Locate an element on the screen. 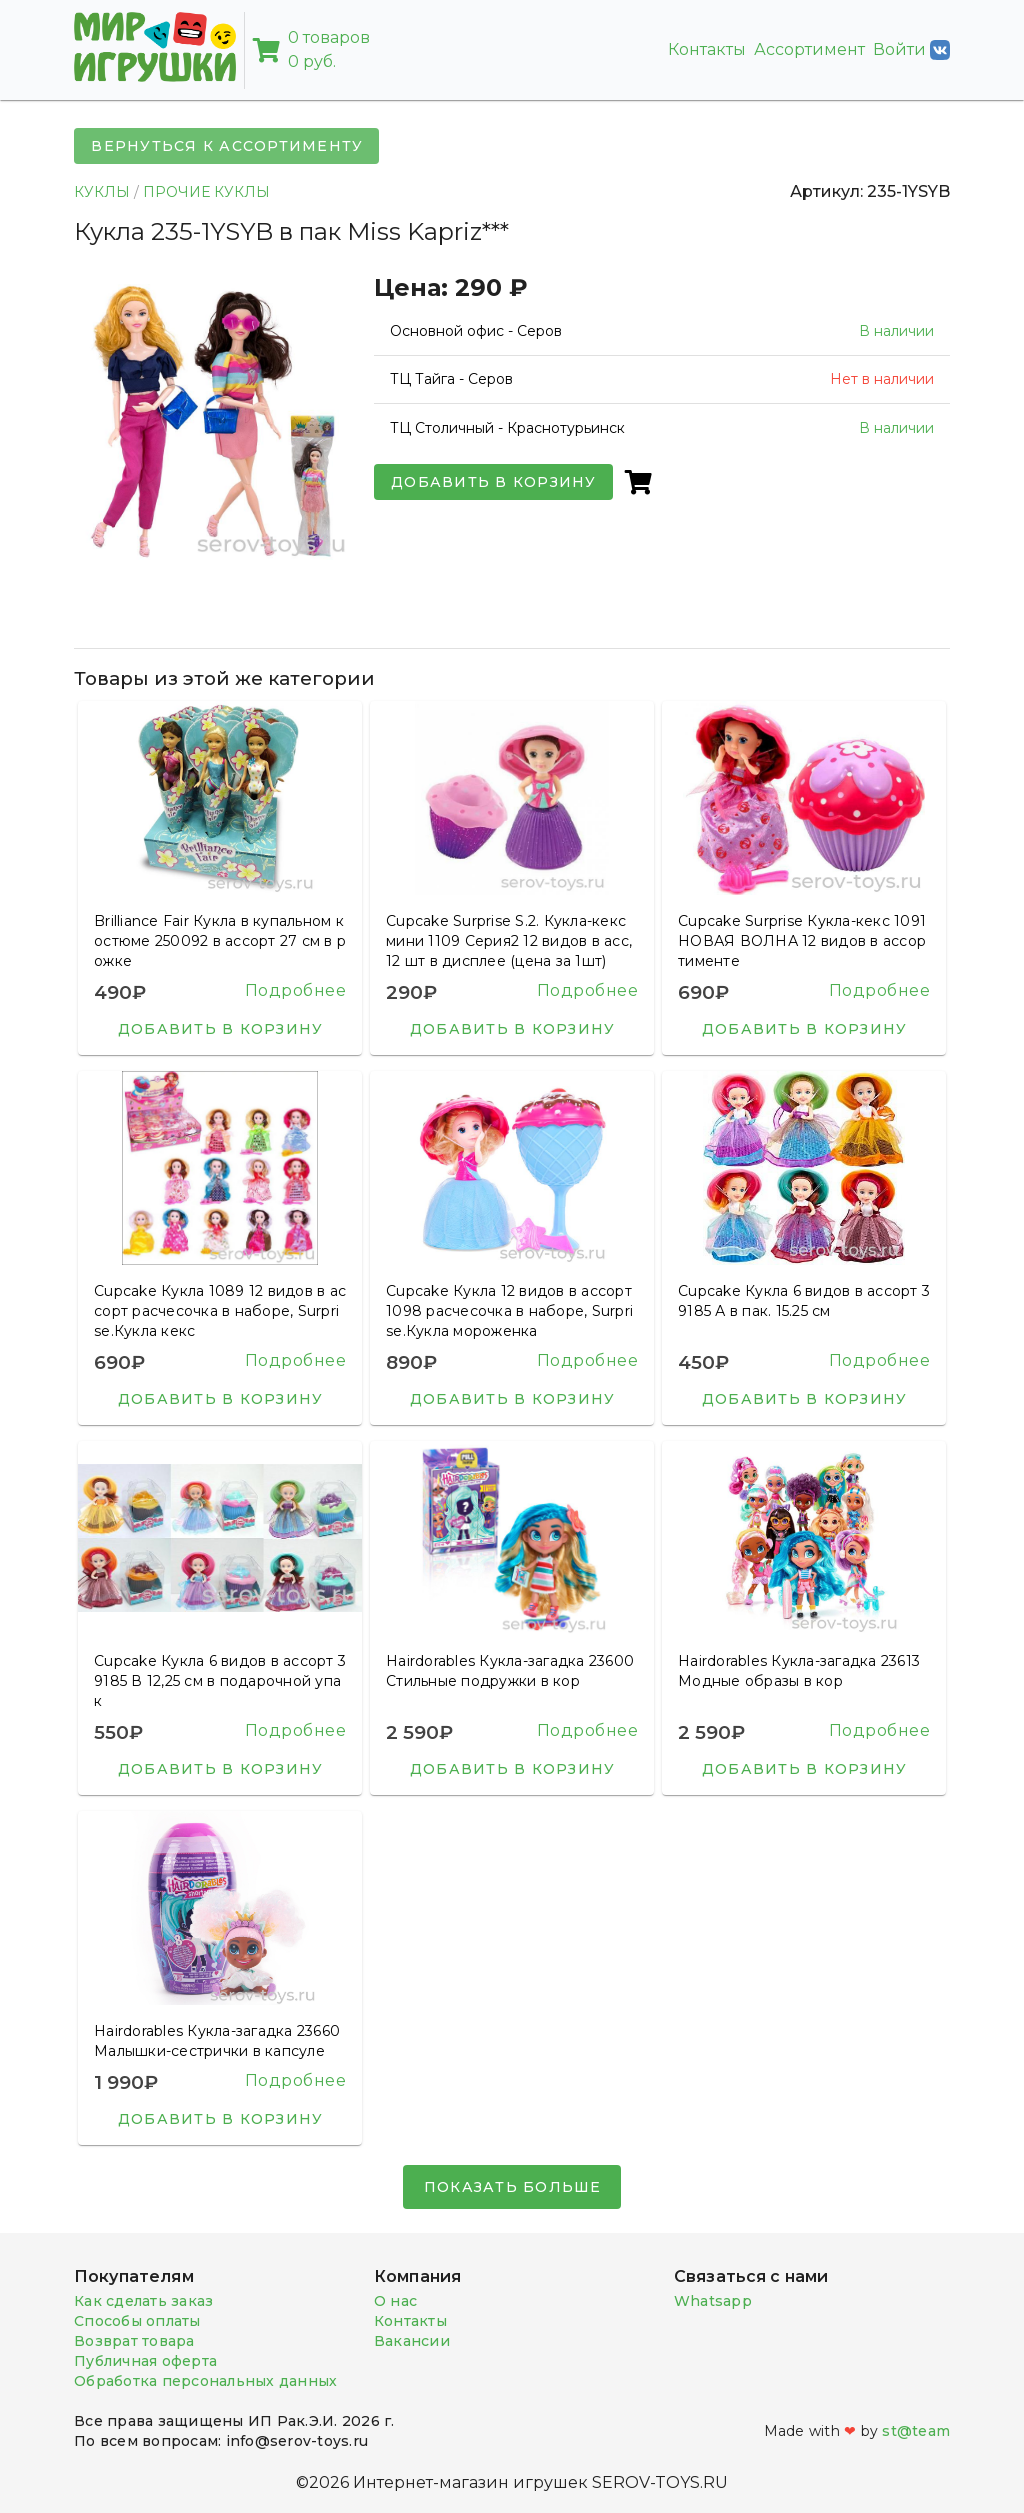 This screenshot has width=1024, height=2513. Контакты is located at coordinates (707, 49).